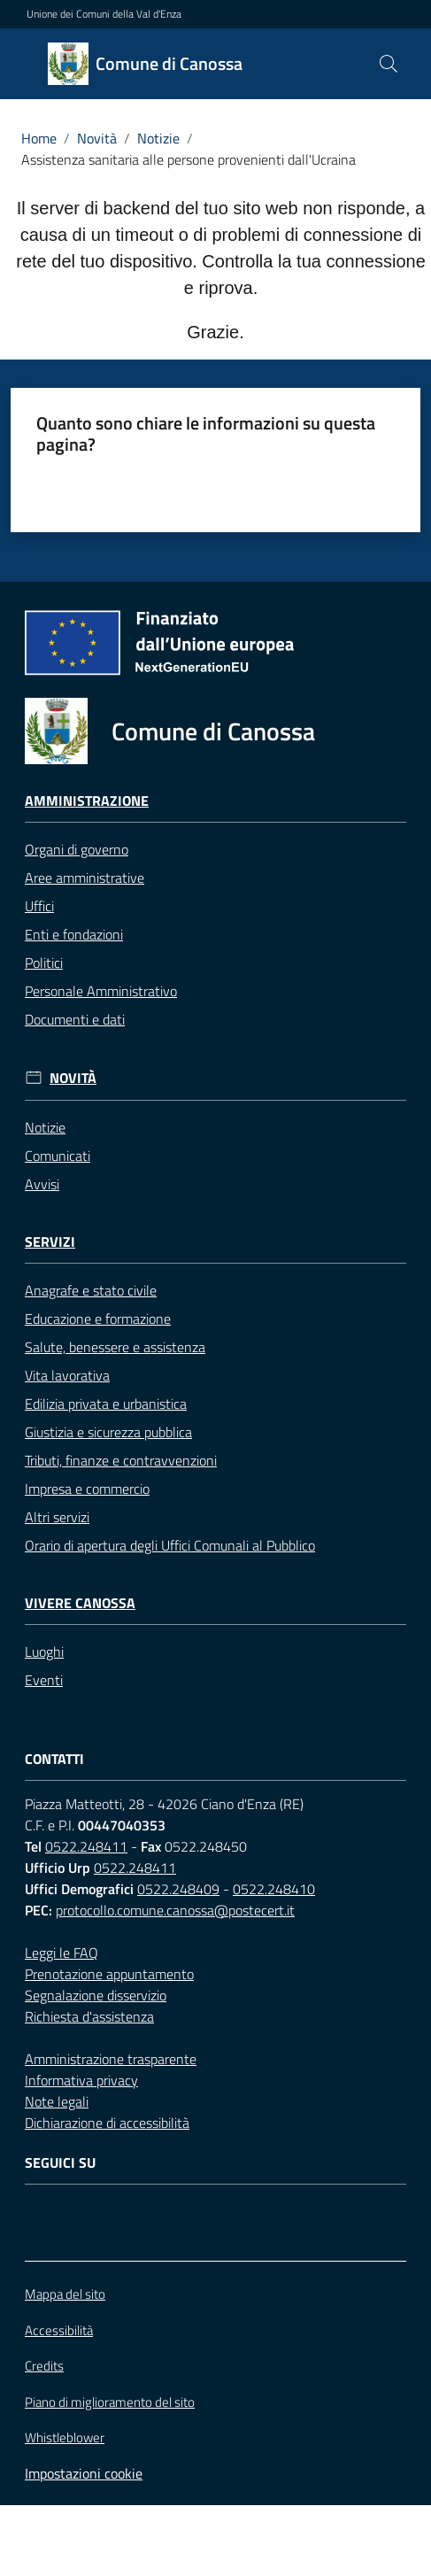  Describe the element at coordinates (87, 1488) in the screenshot. I see `Impresa e commercio` at that location.